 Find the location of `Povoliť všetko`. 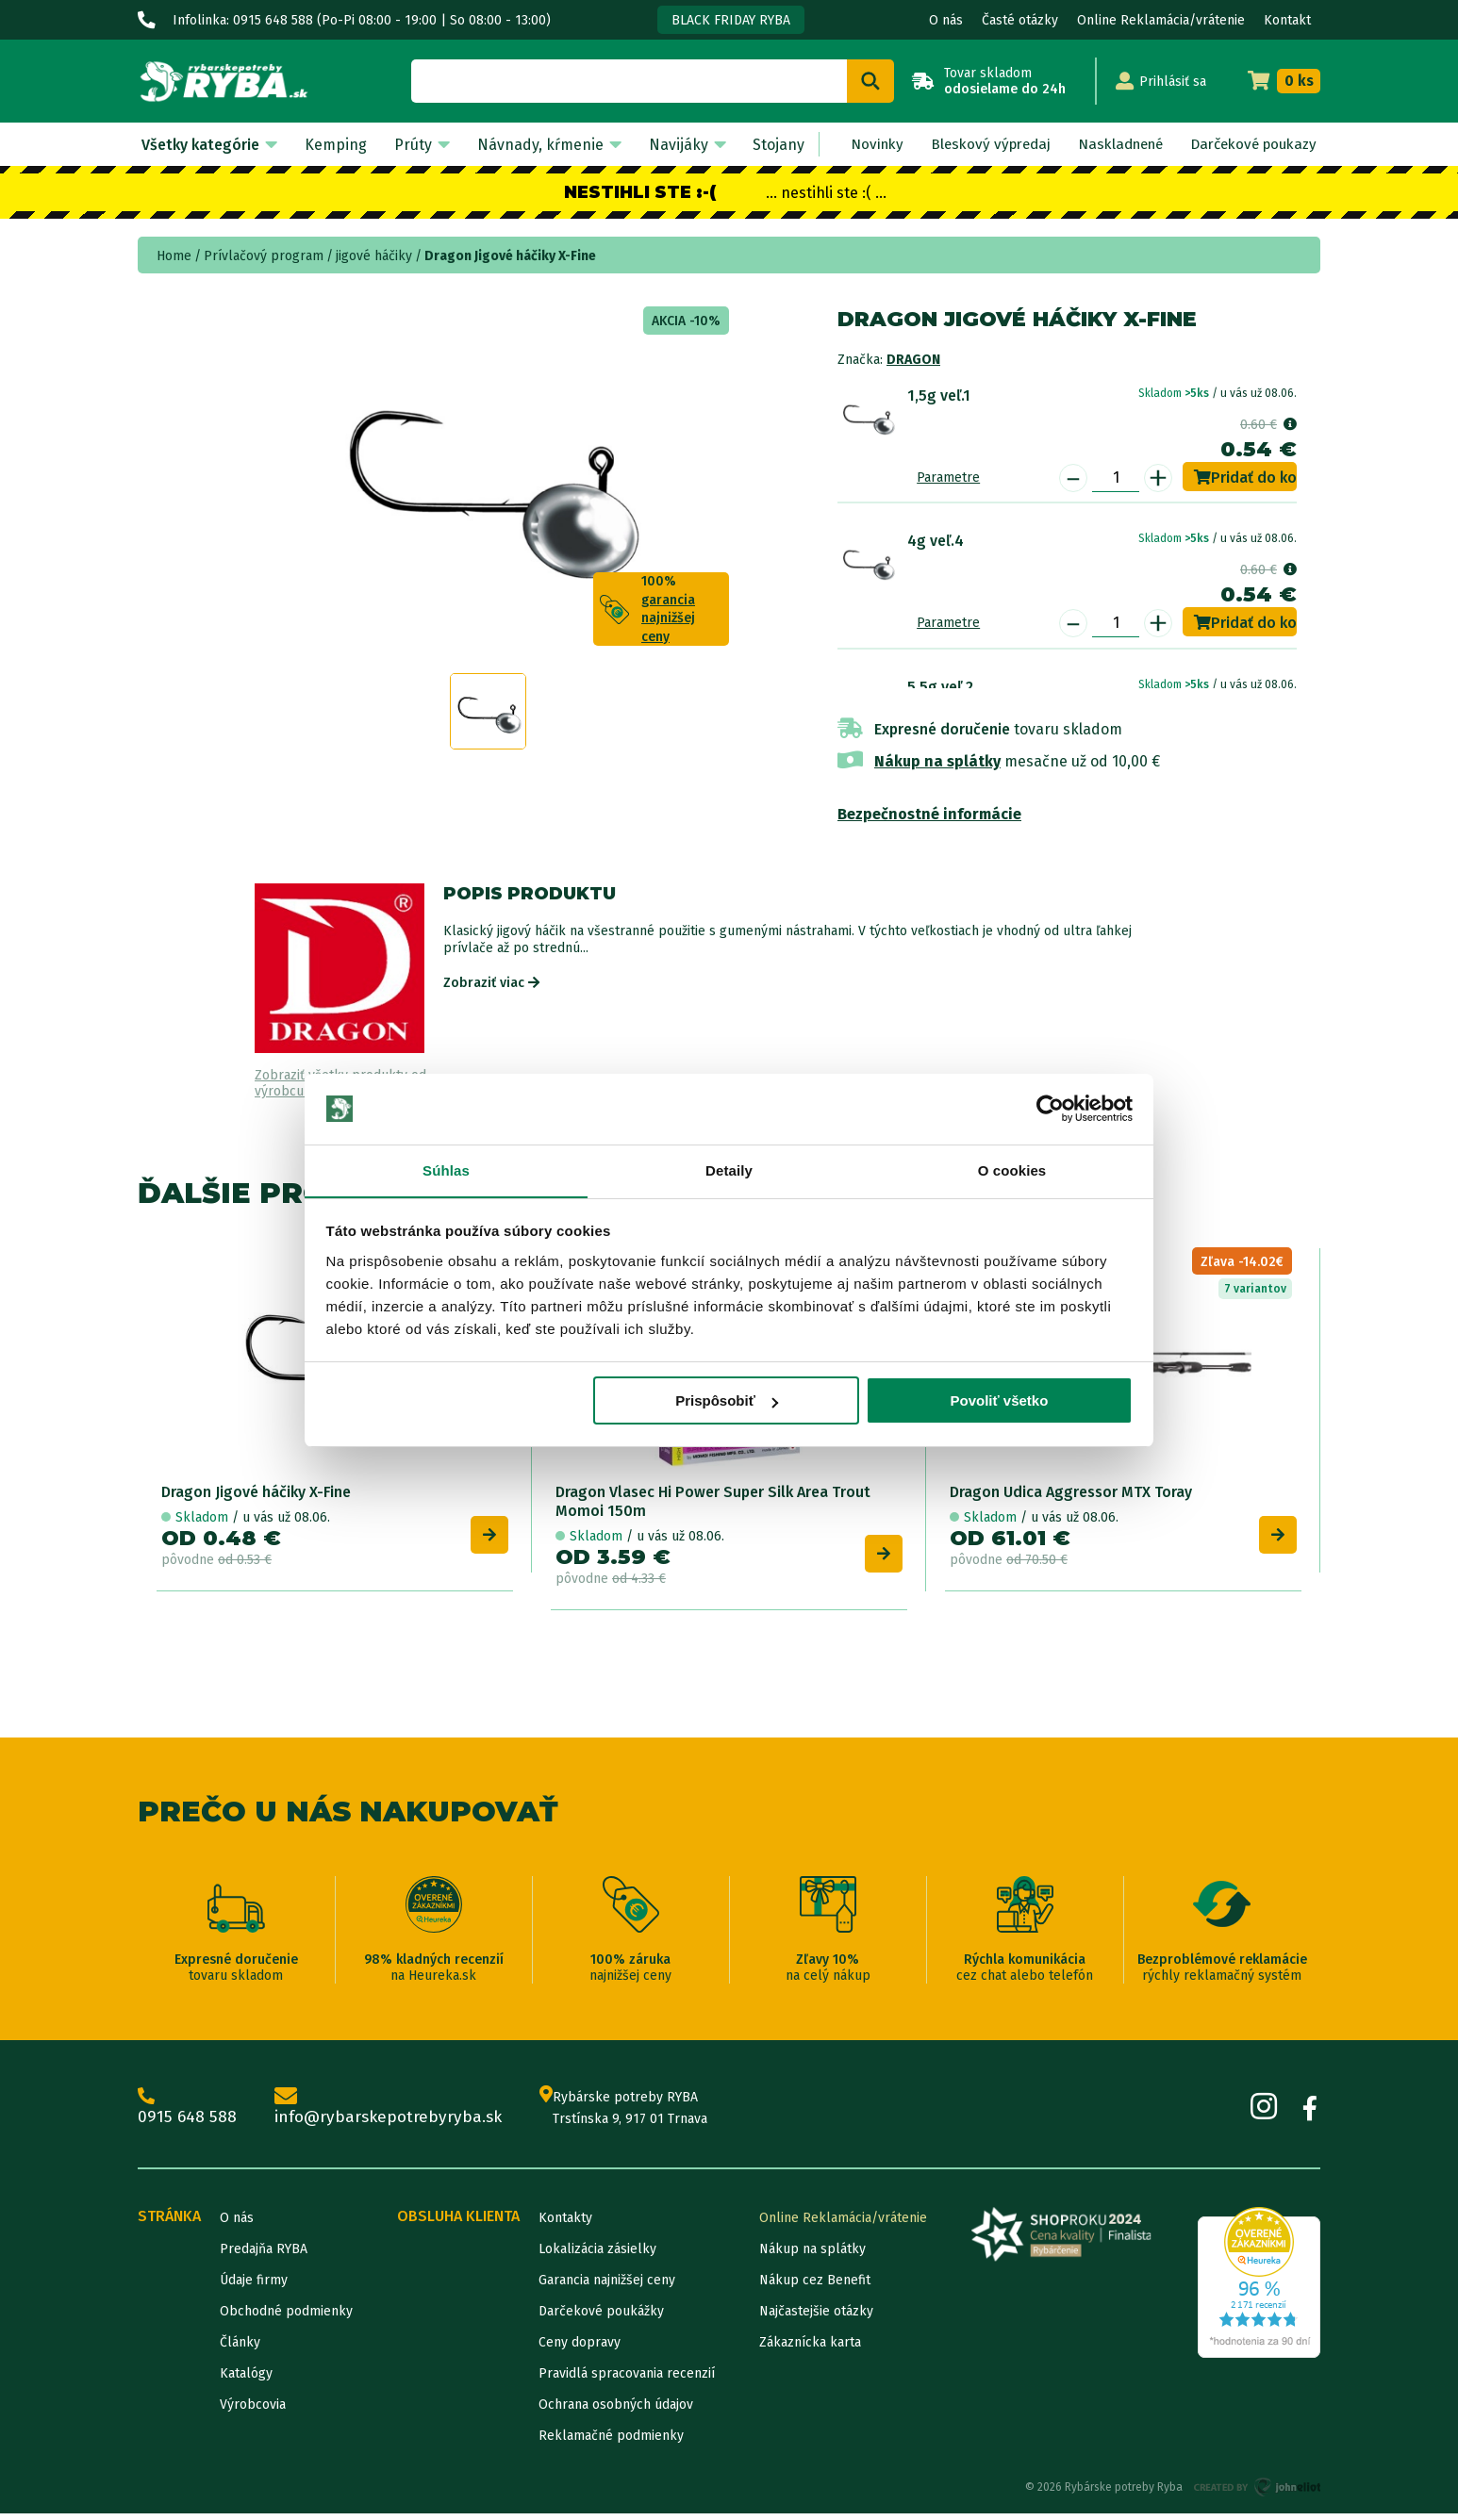

Povoliť všetko is located at coordinates (999, 1401).